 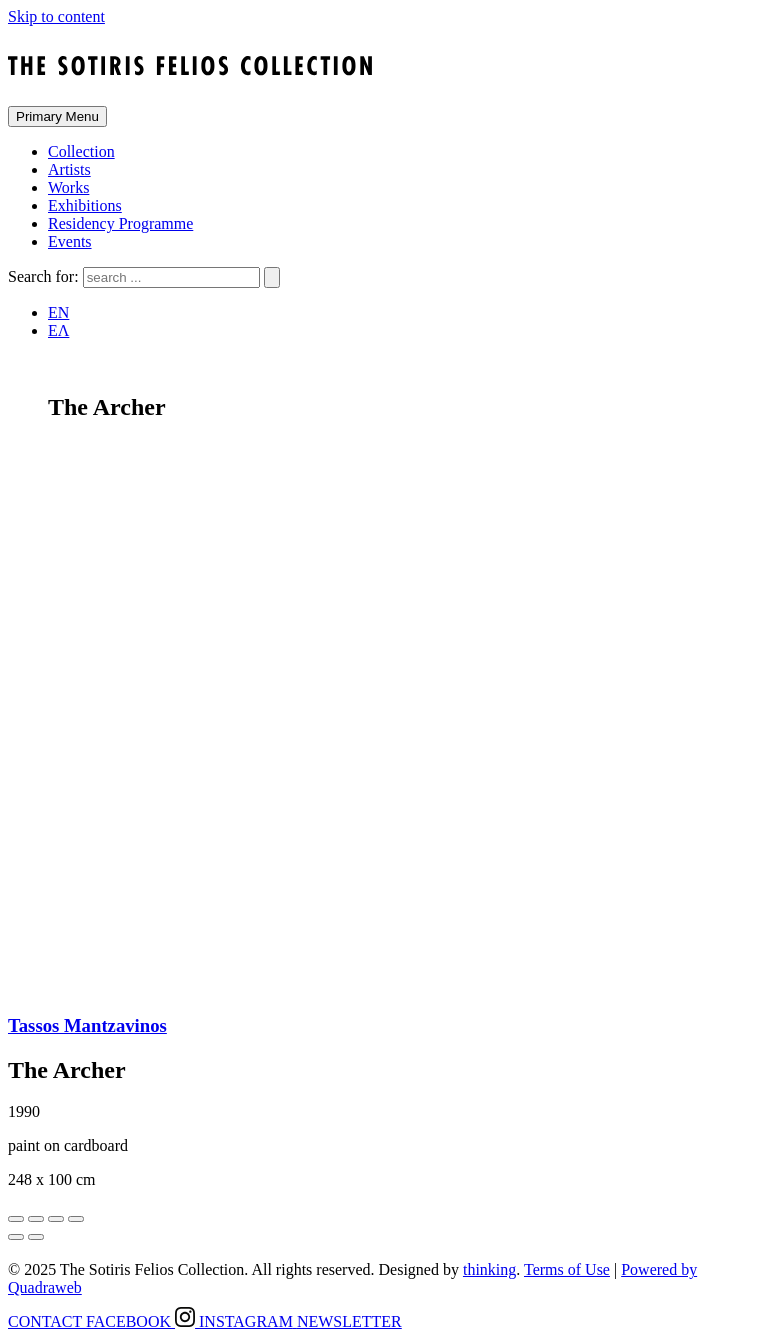 What do you see at coordinates (120, 223) in the screenshot?
I see `Residency Programme` at bounding box center [120, 223].